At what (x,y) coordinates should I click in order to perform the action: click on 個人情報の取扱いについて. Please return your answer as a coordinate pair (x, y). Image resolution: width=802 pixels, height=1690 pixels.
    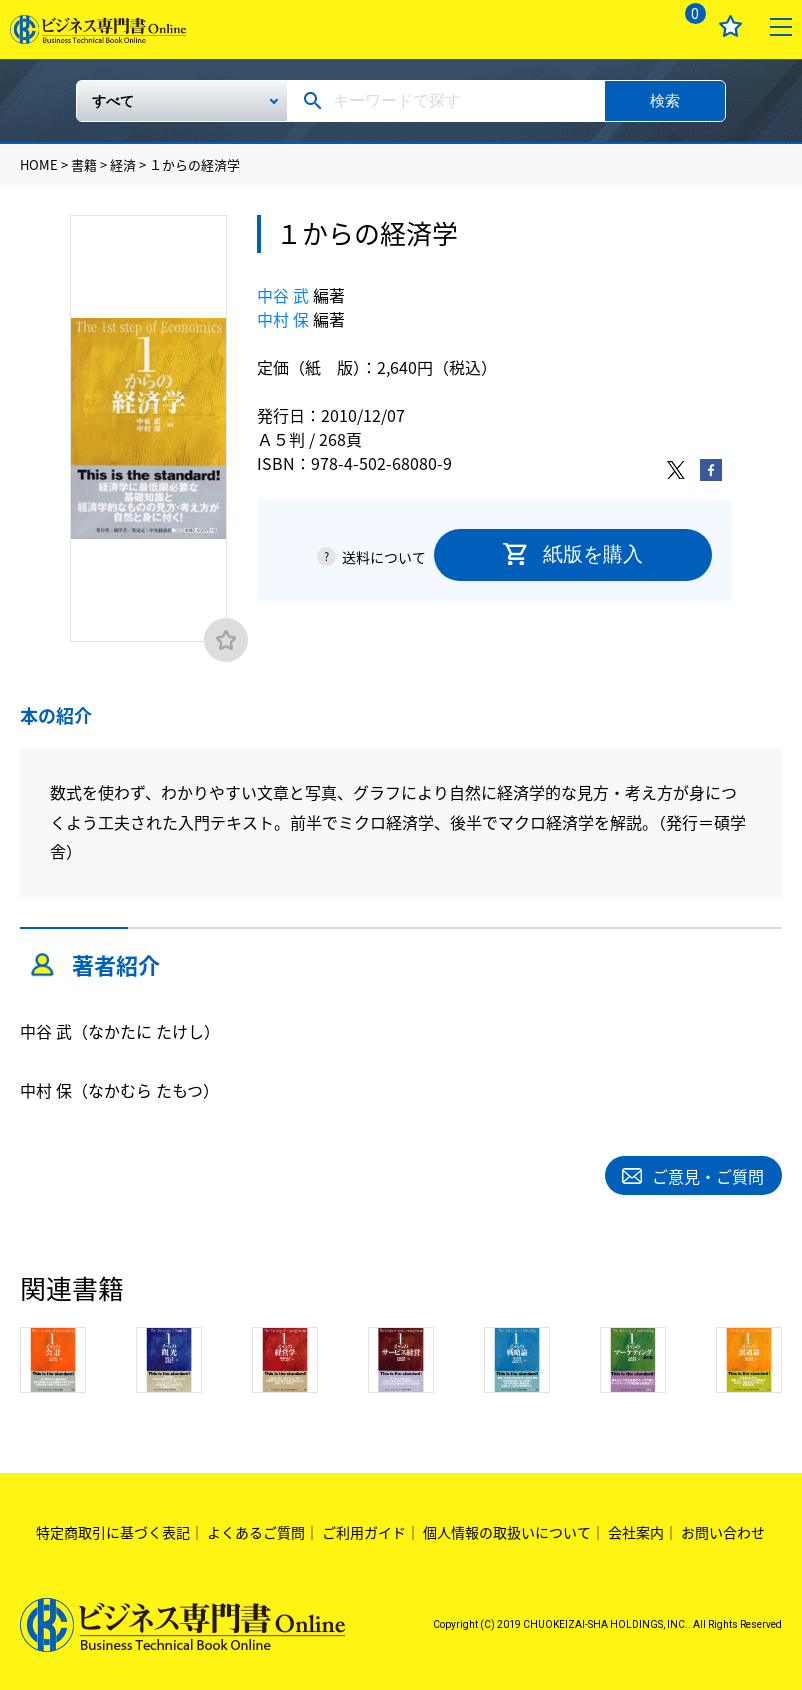
    Looking at the image, I should click on (507, 1530).